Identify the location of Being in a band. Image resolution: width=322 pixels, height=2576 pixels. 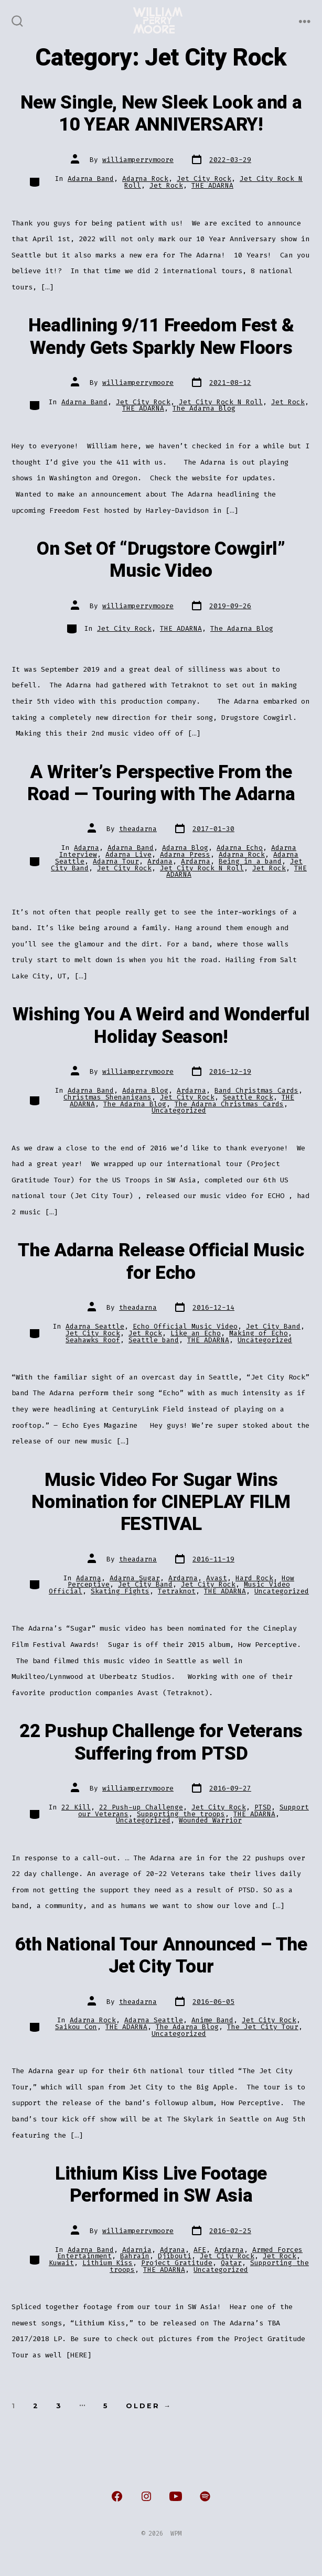
(250, 861).